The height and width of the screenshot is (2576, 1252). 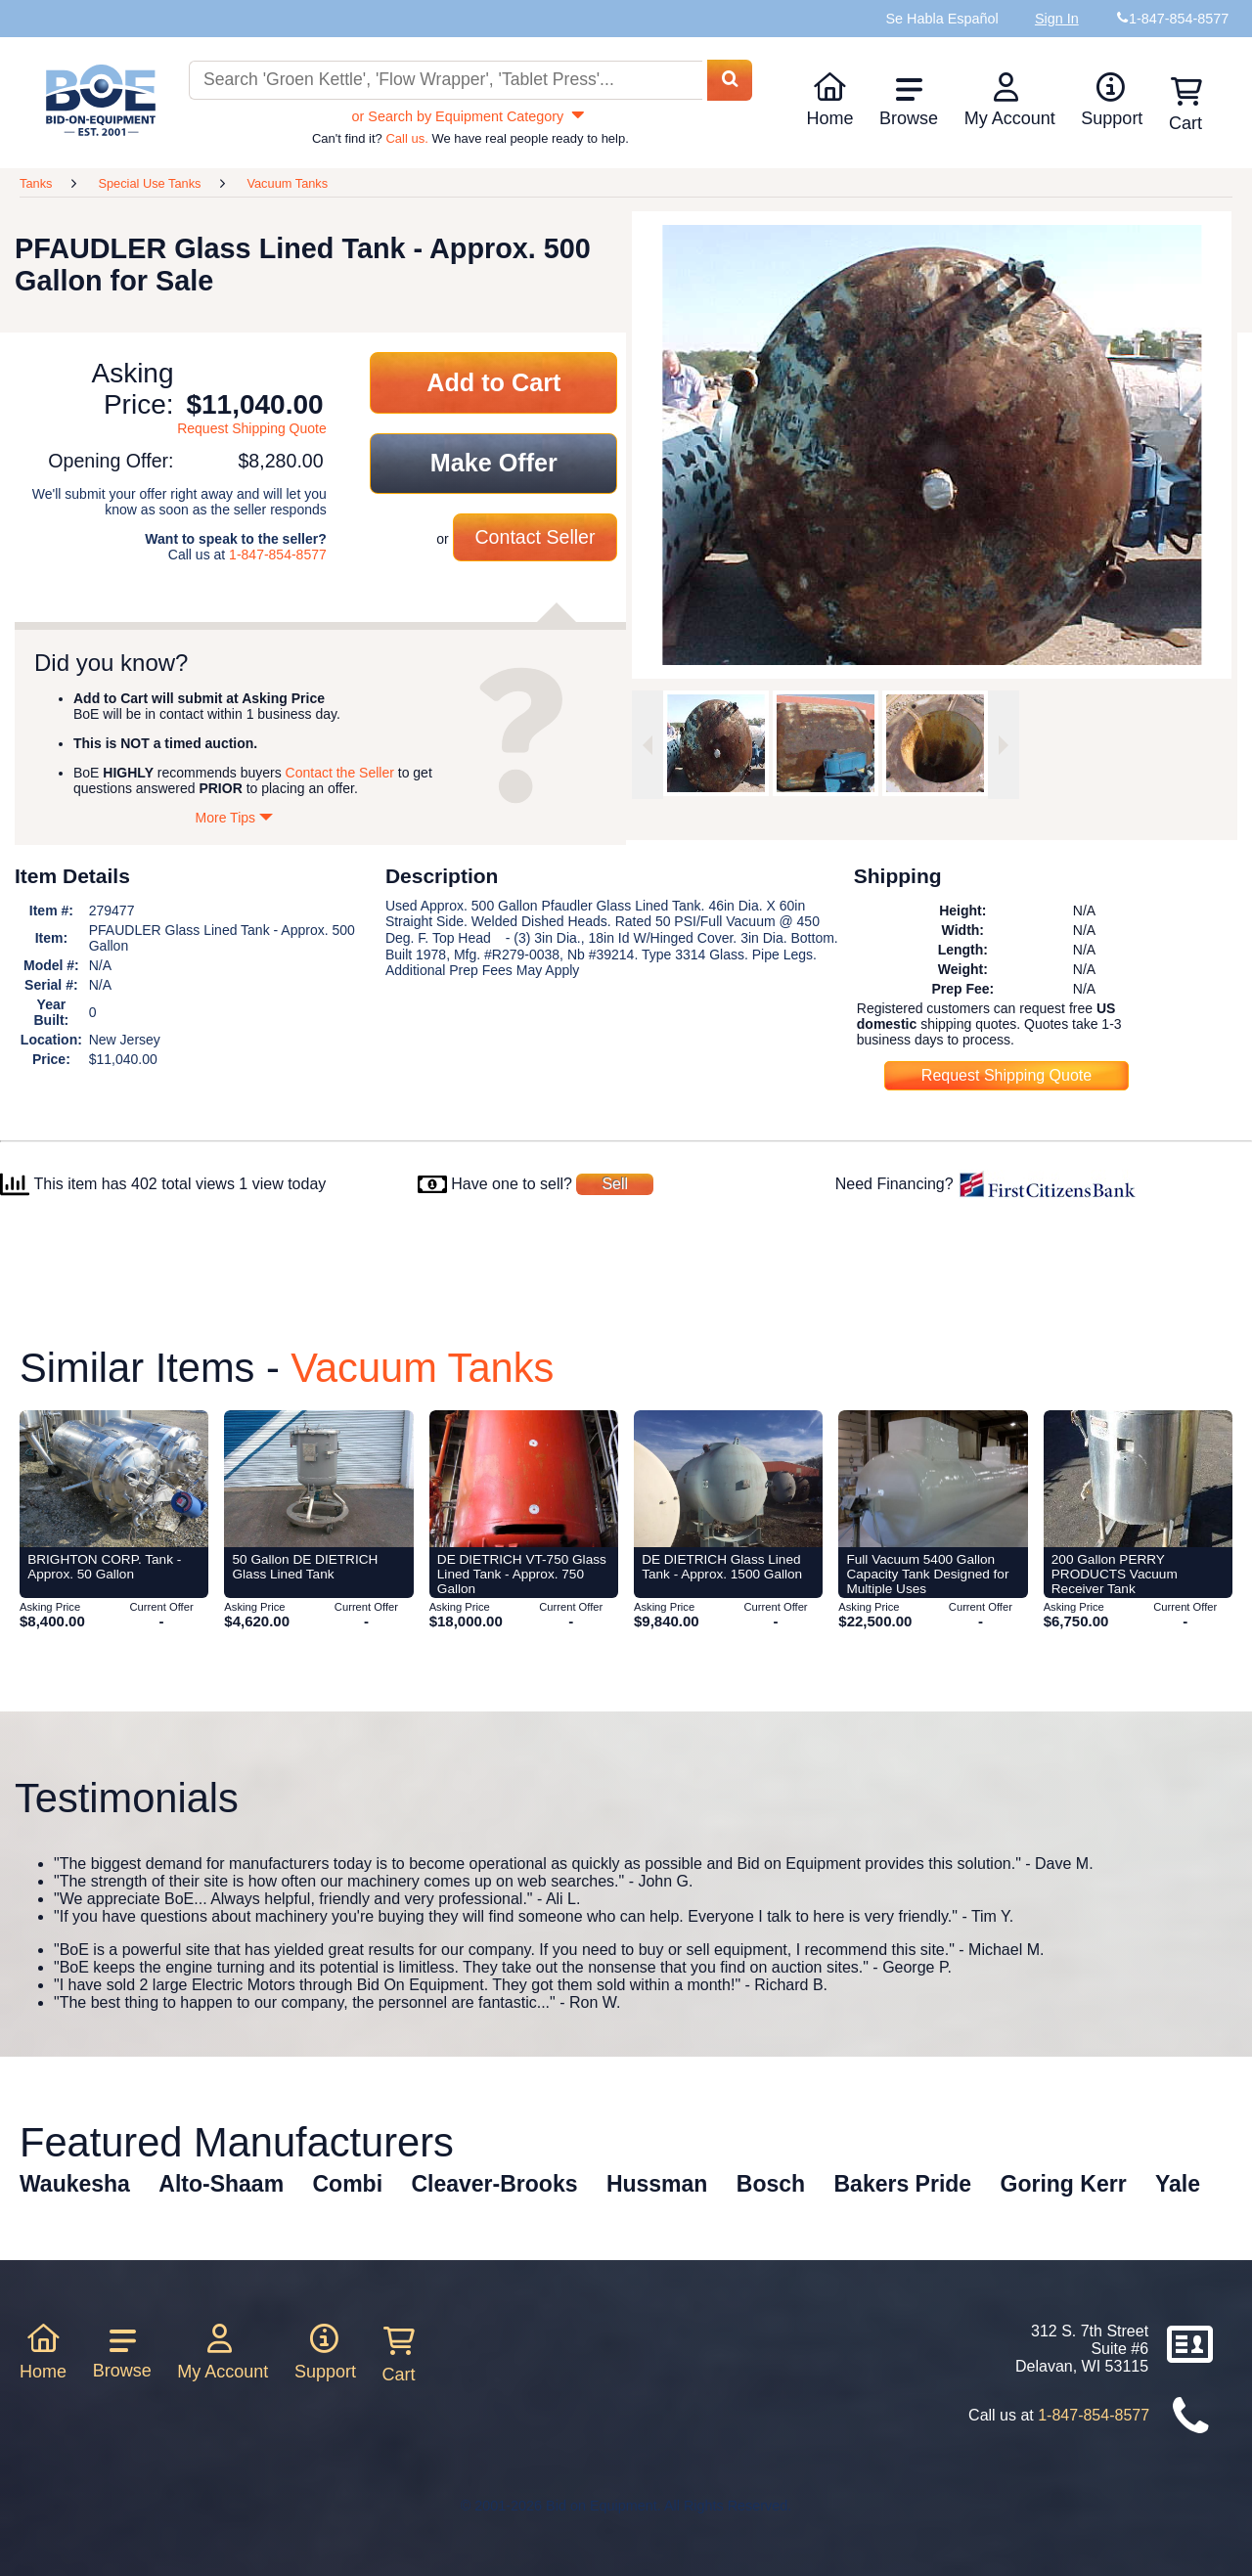 I want to click on Waukesha, so click(x=75, y=2184).